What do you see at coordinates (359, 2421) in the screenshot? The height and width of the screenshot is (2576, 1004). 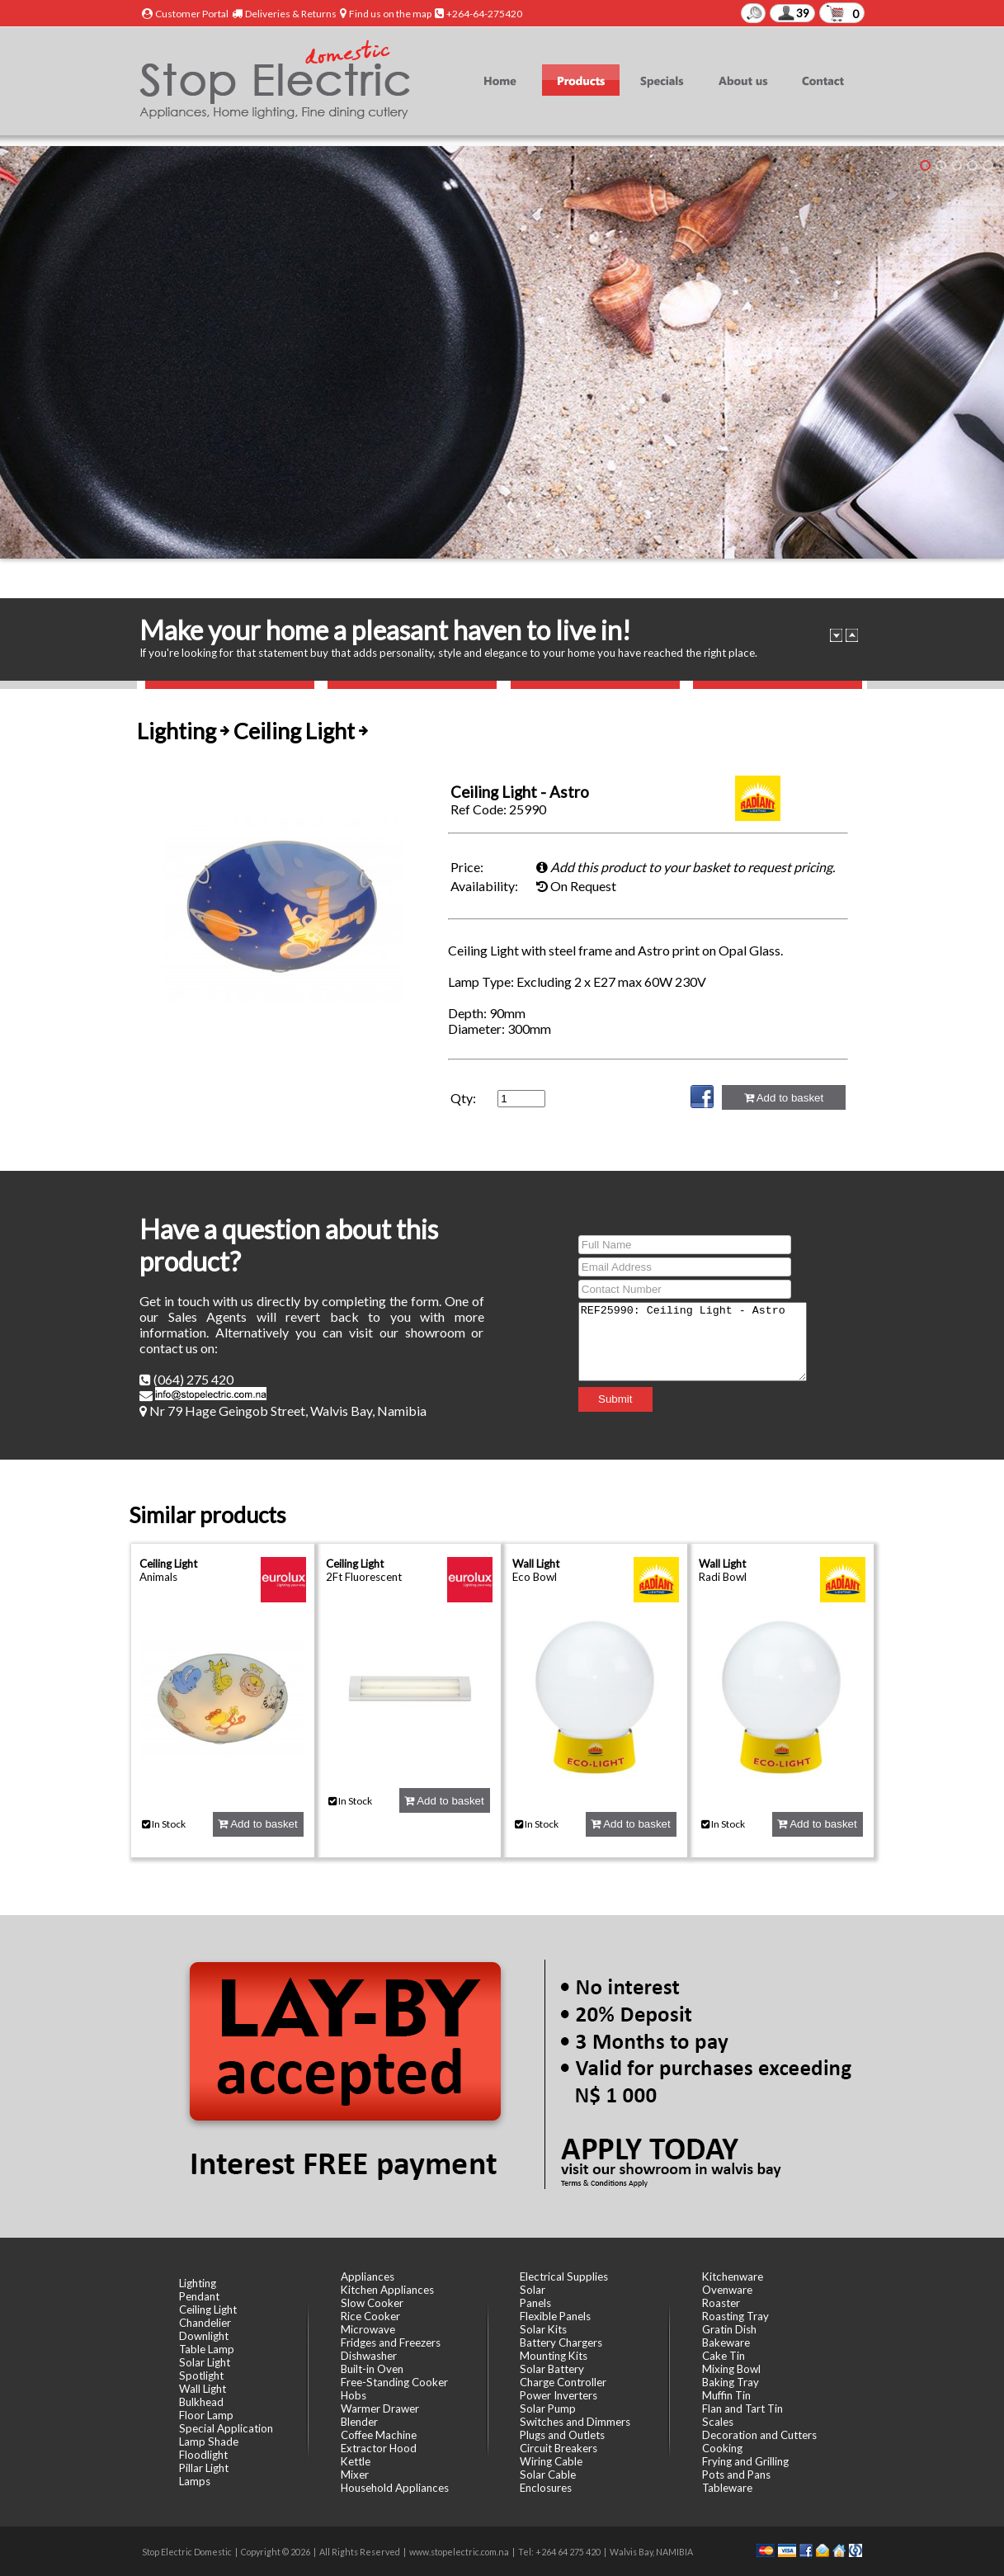 I see `Blender` at bounding box center [359, 2421].